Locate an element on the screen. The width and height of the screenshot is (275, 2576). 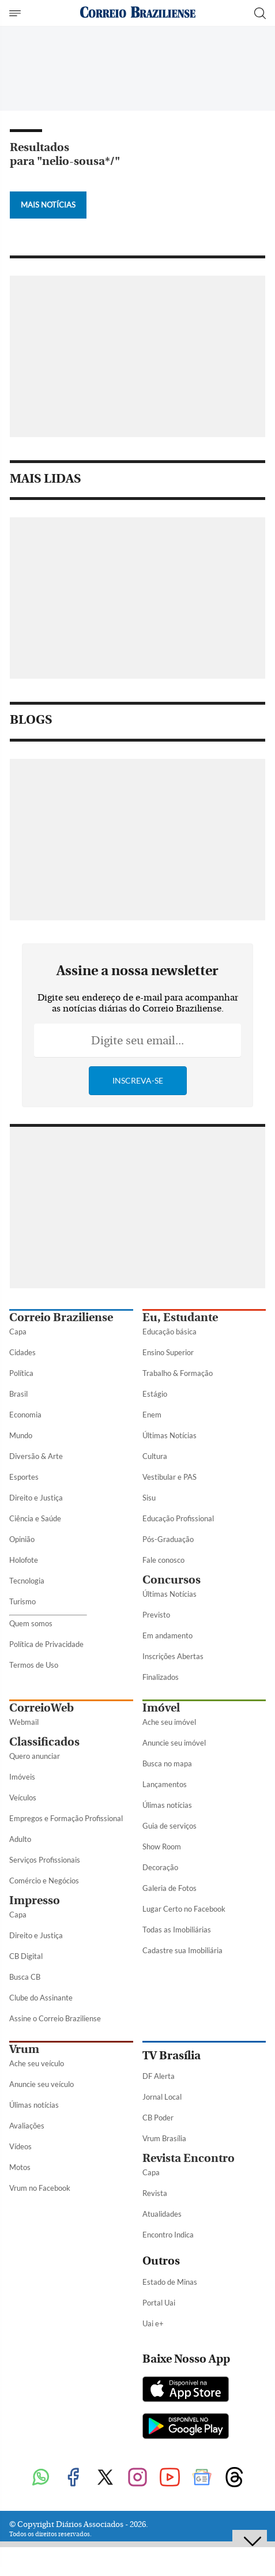
Anuncie seu imóvel is located at coordinates (174, 1742).